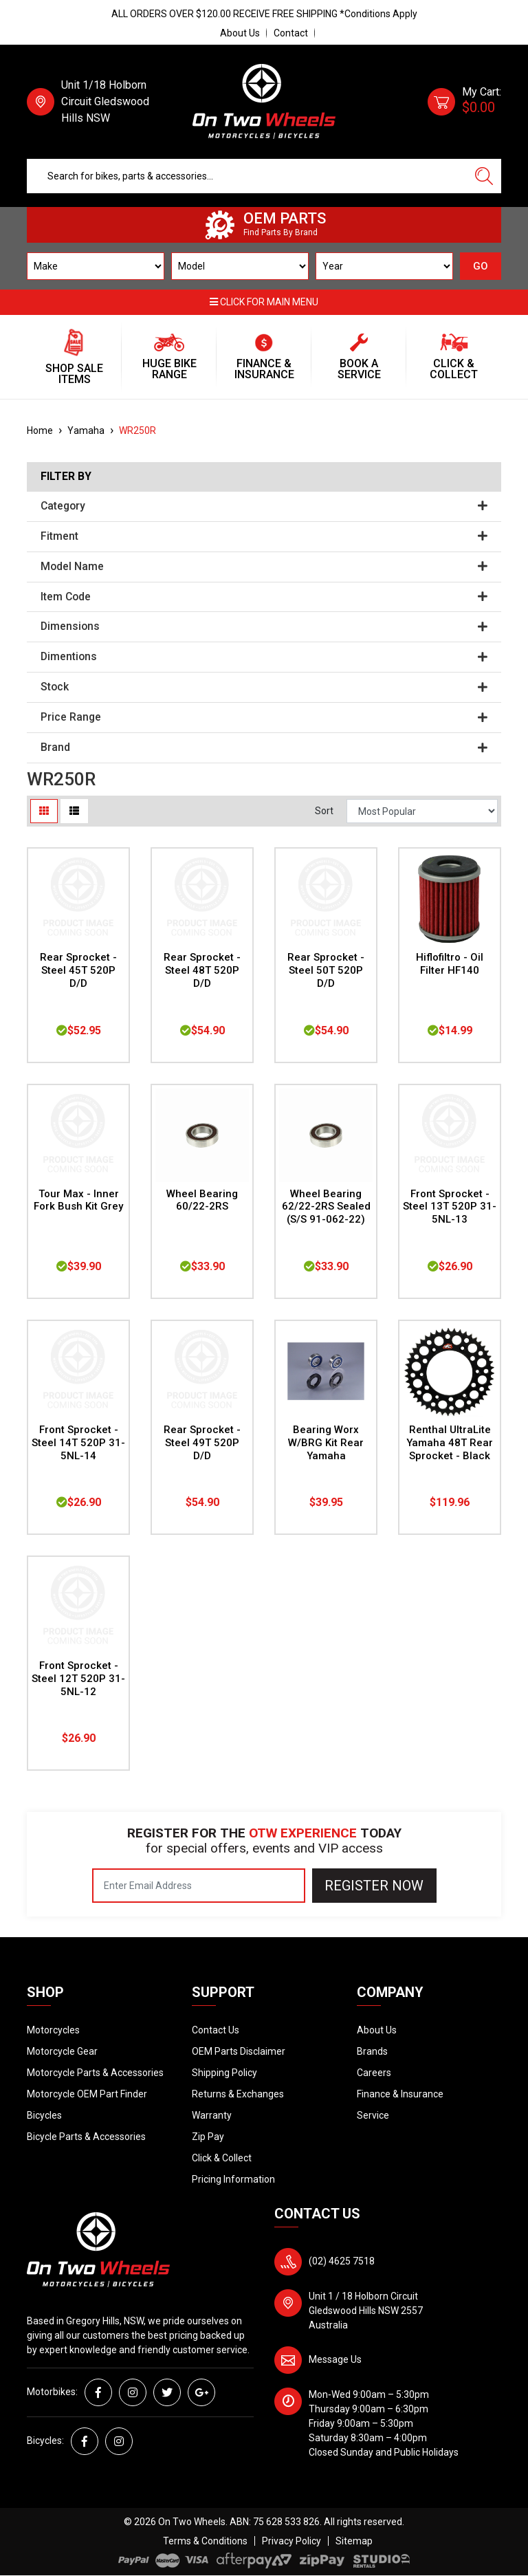 This screenshot has width=528, height=2576. I want to click on Fitment, so click(264, 536).